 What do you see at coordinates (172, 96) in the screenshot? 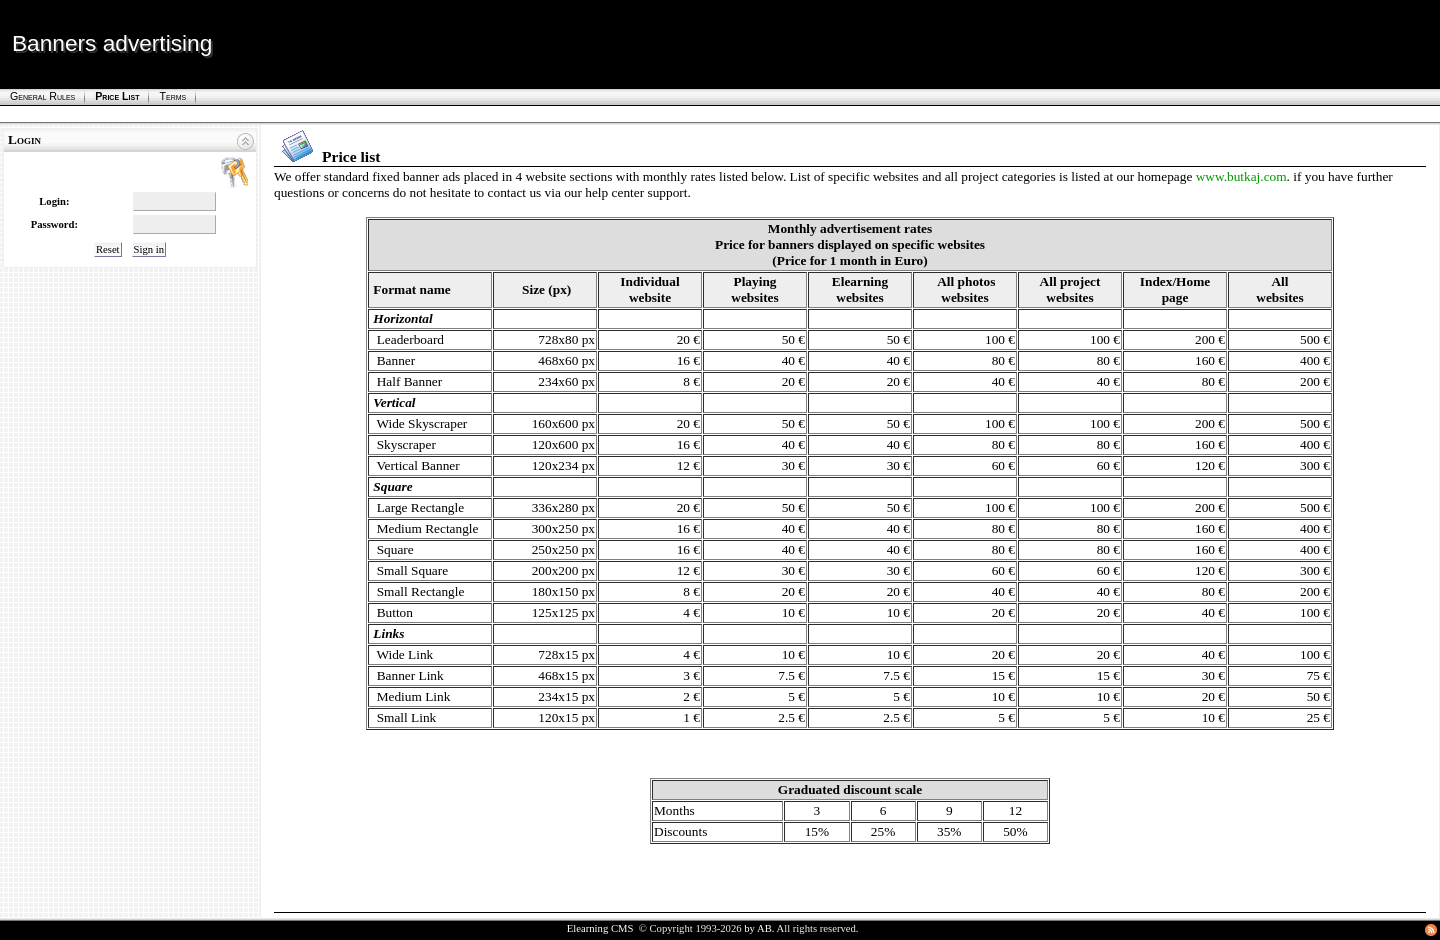
I see `Terms` at bounding box center [172, 96].